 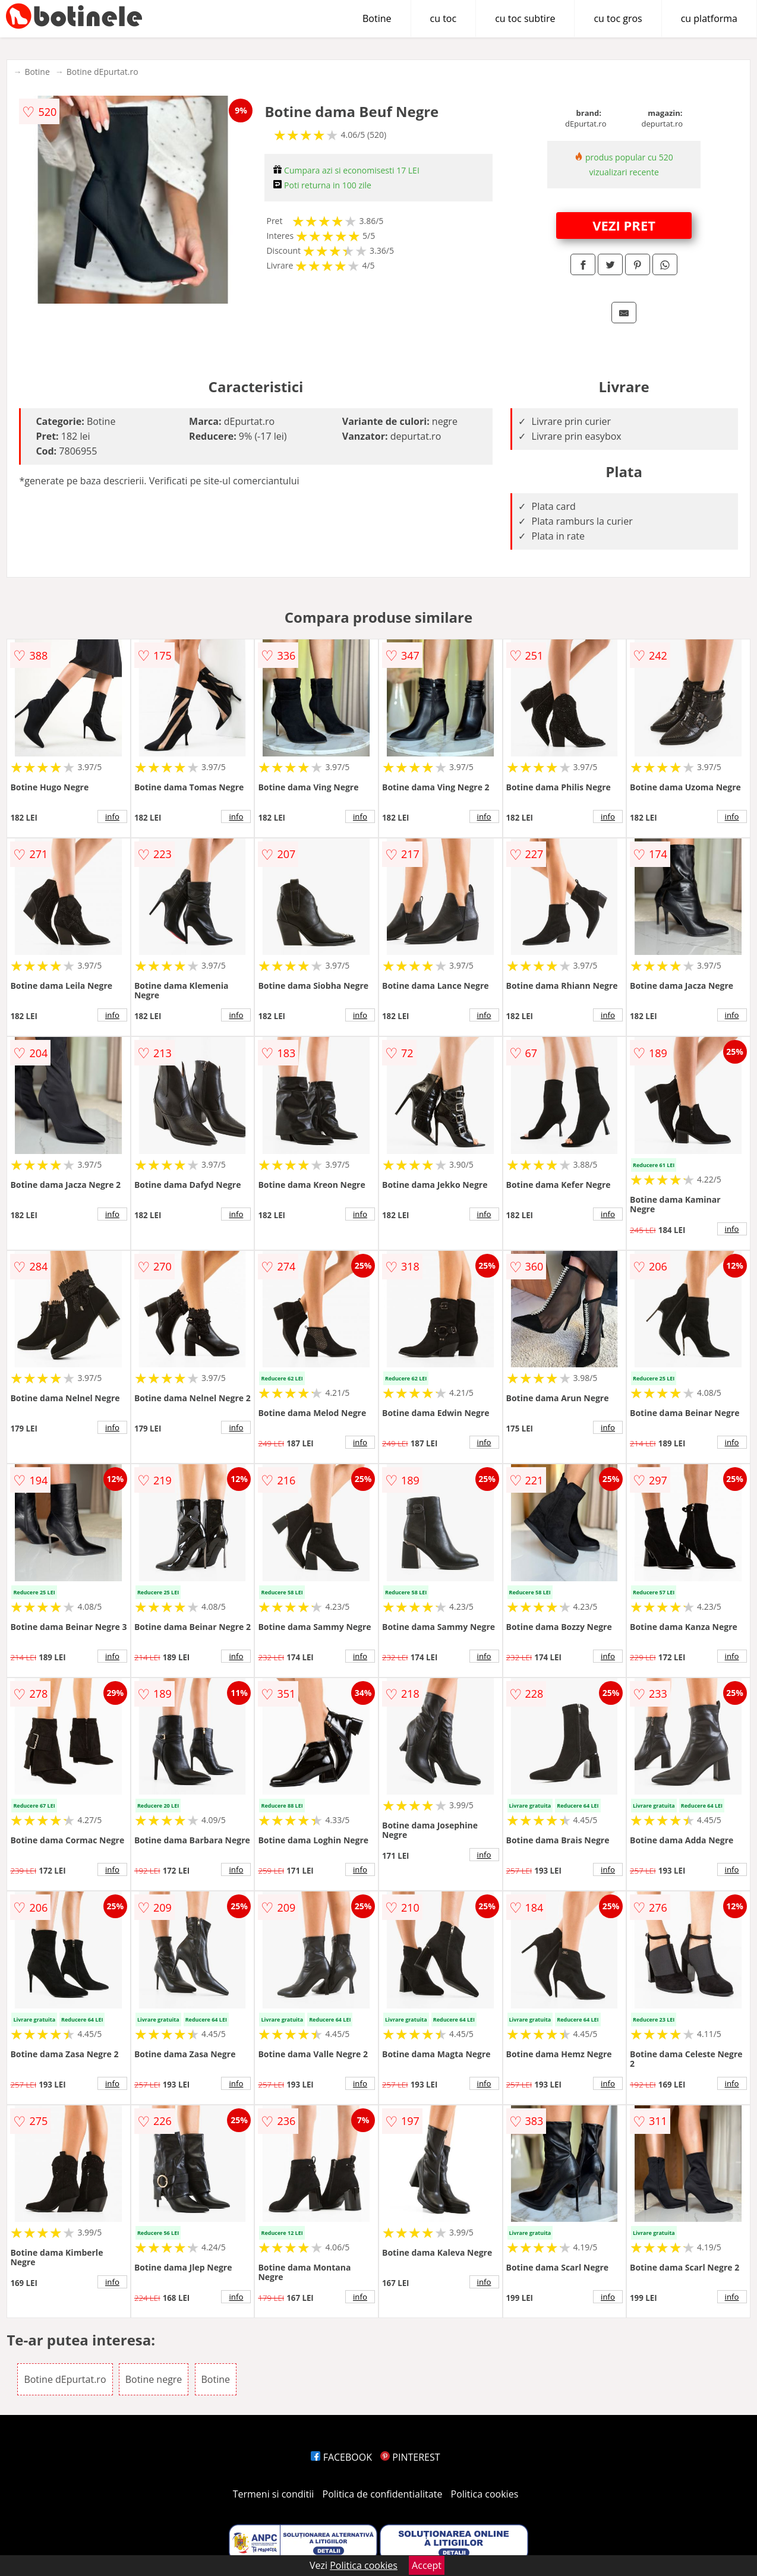 I want to click on VEZI PRET, so click(x=623, y=225).